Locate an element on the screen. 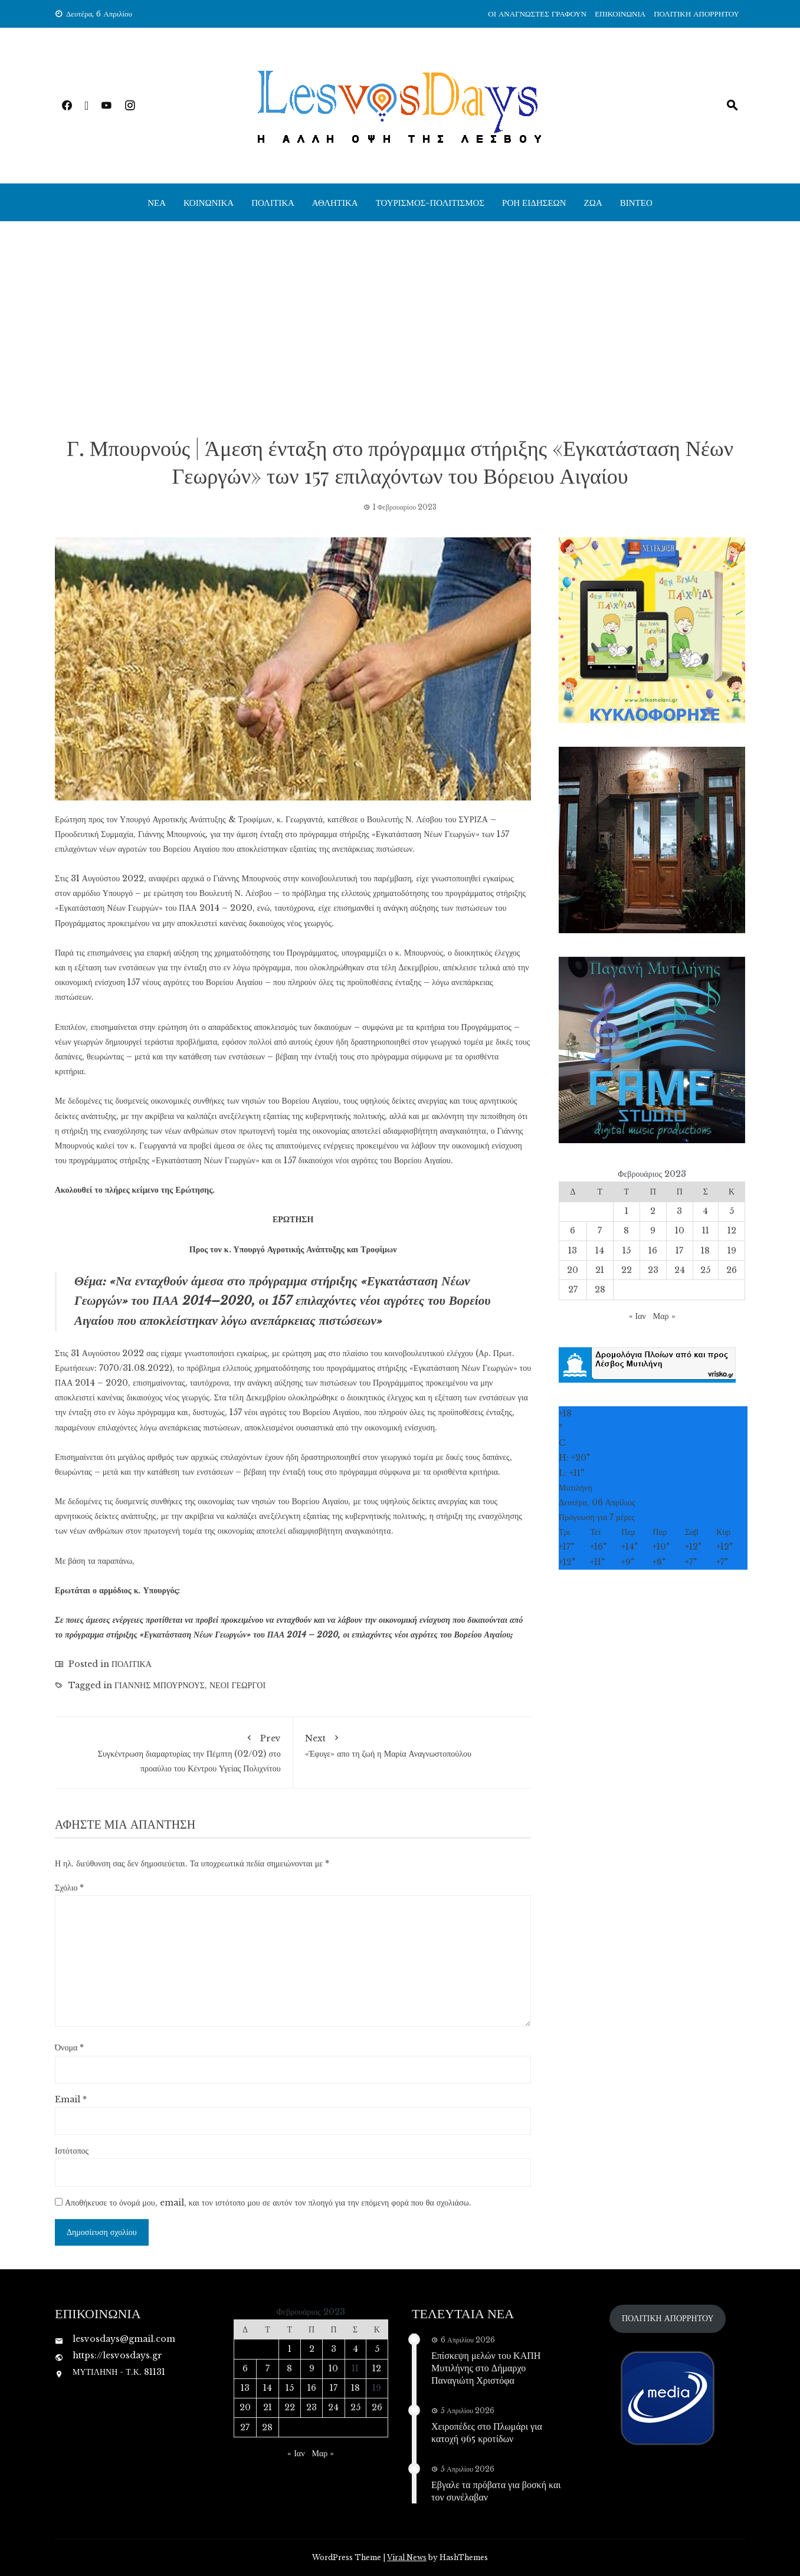 The image size is (800, 2576). 16 [Τα άρθρα δημοσιεύτηκαν την 16 February 2023] is located at coordinates (652, 1250).